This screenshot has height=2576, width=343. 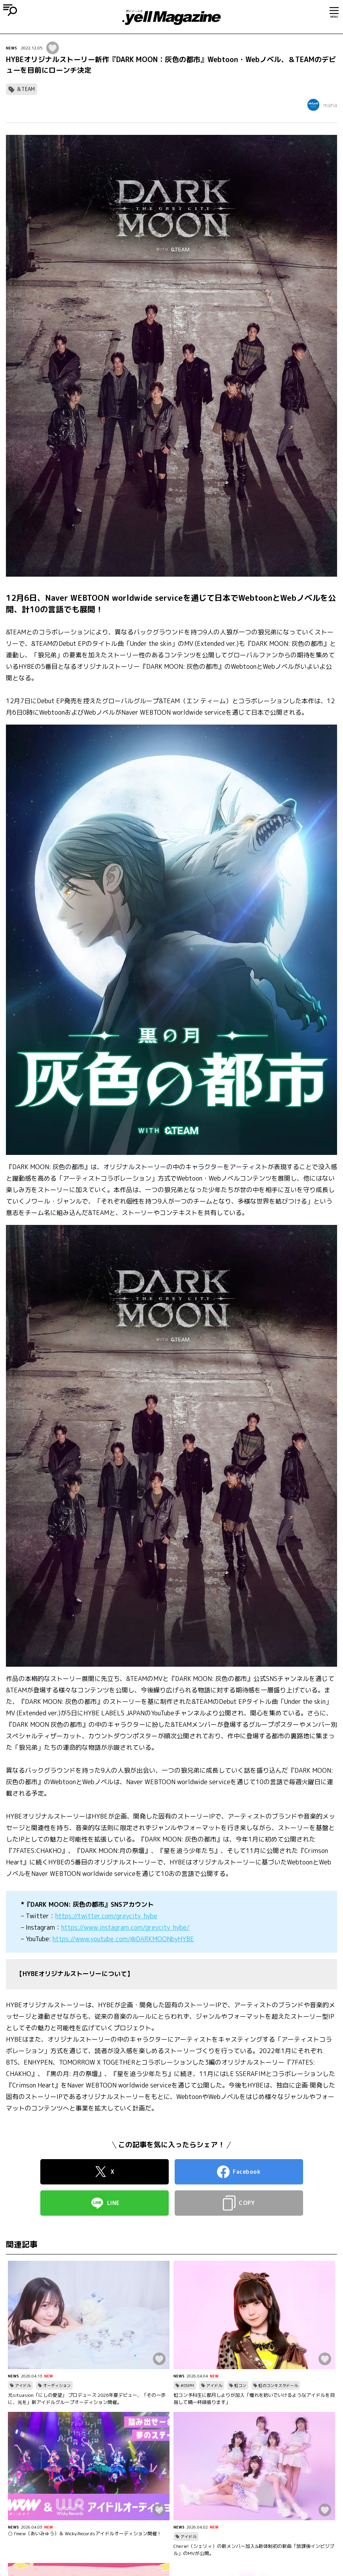 What do you see at coordinates (253, 2550) in the screenshot?
I see `Cherie!（シェリィ）の新メンバー加入&新体制初の新曲「放課後インビジブル」のMVが公開。` at bounding box center [253, 2550].